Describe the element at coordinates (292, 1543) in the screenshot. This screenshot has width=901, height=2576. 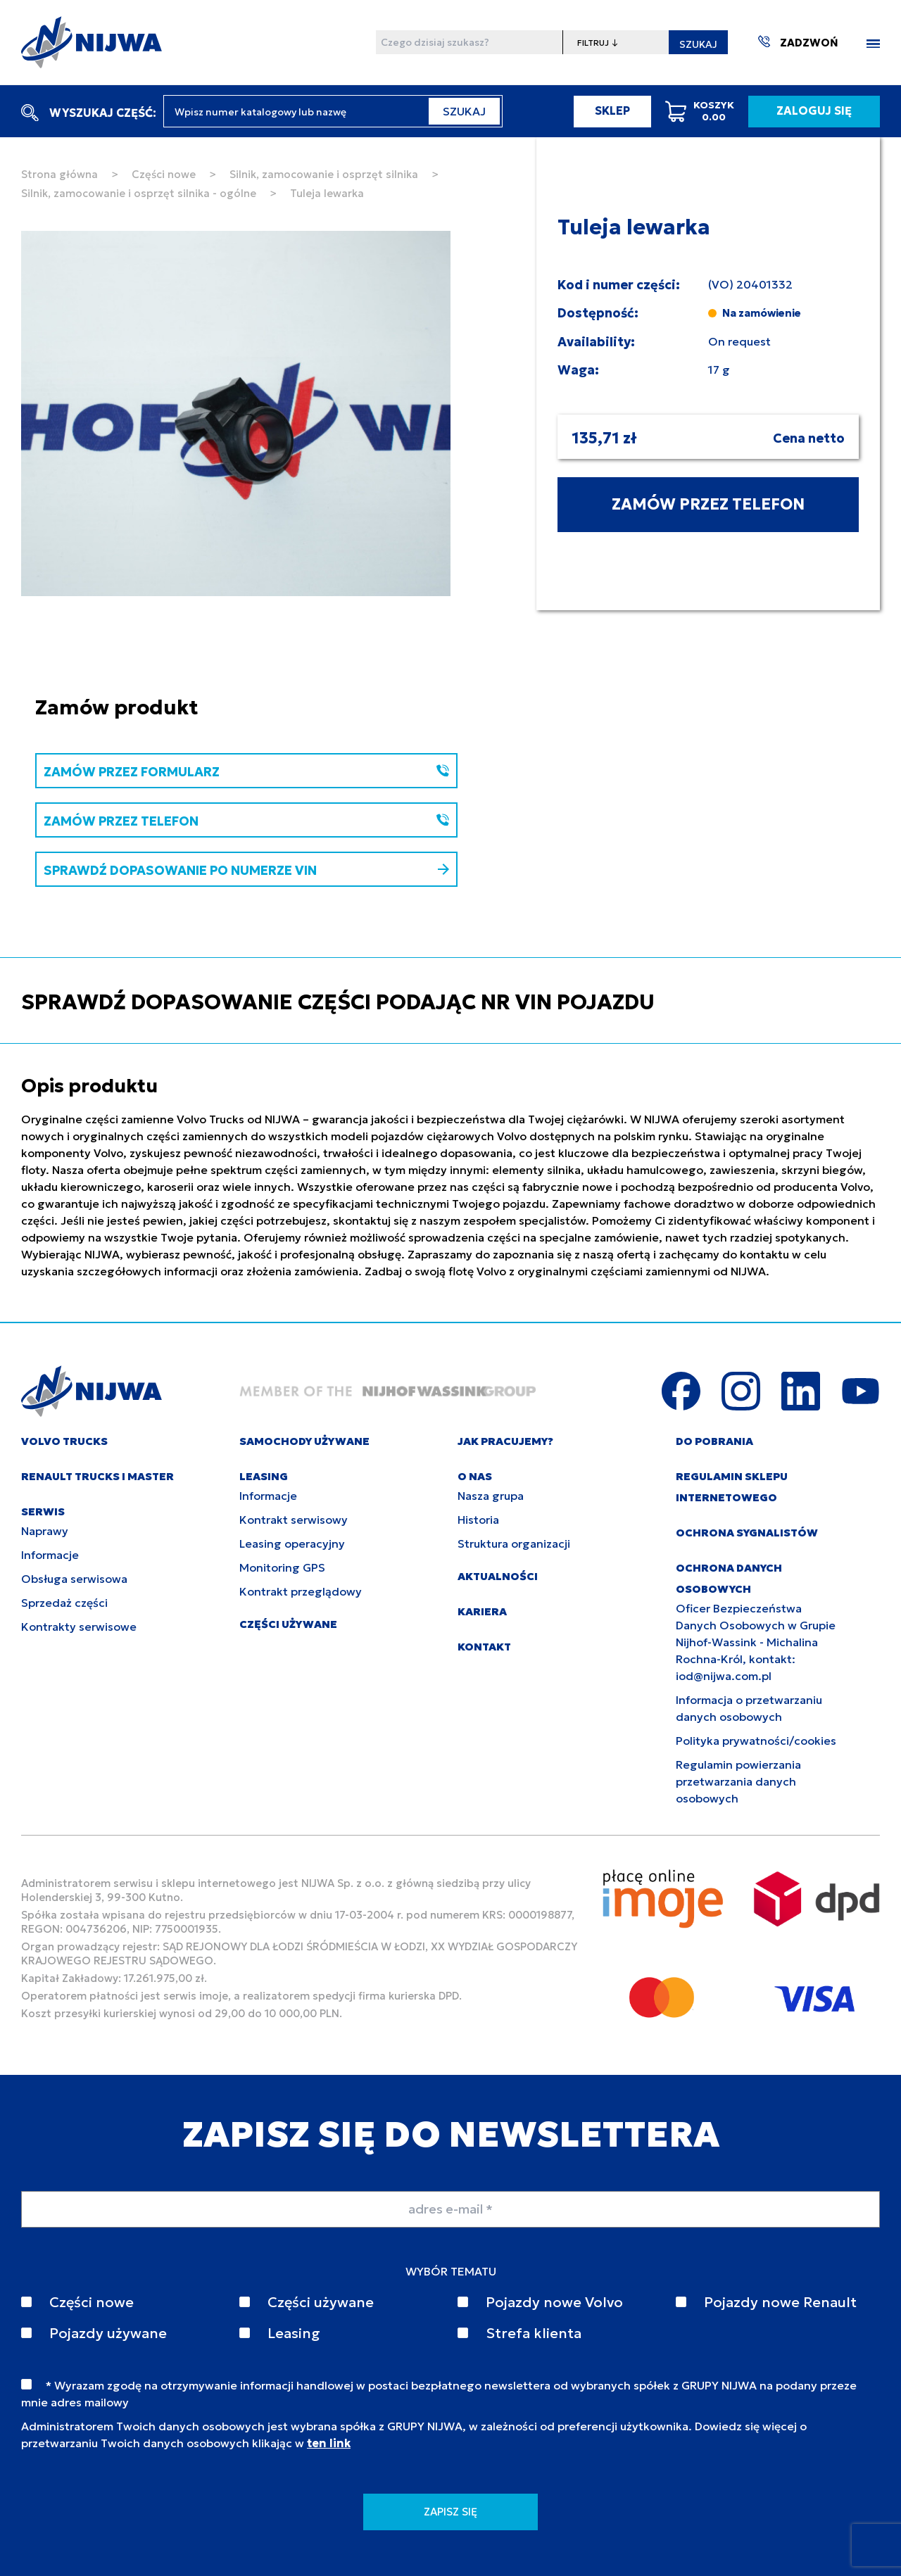
I see `Leasing operacyjny` at that location.